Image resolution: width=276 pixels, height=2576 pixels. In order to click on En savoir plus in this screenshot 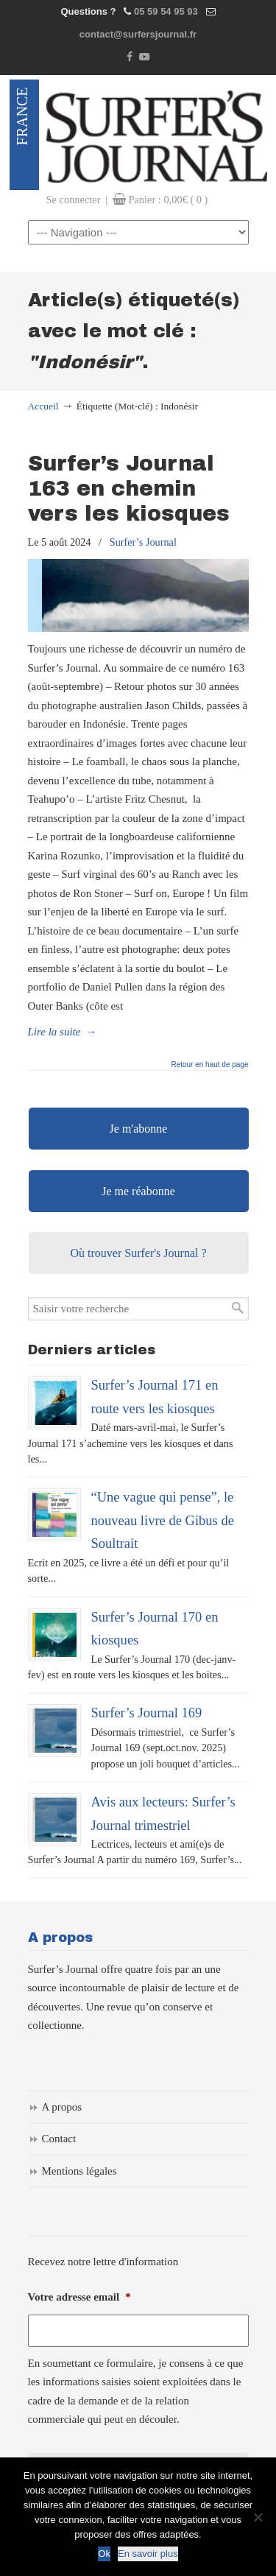, I will do `click(148, 2553)`.